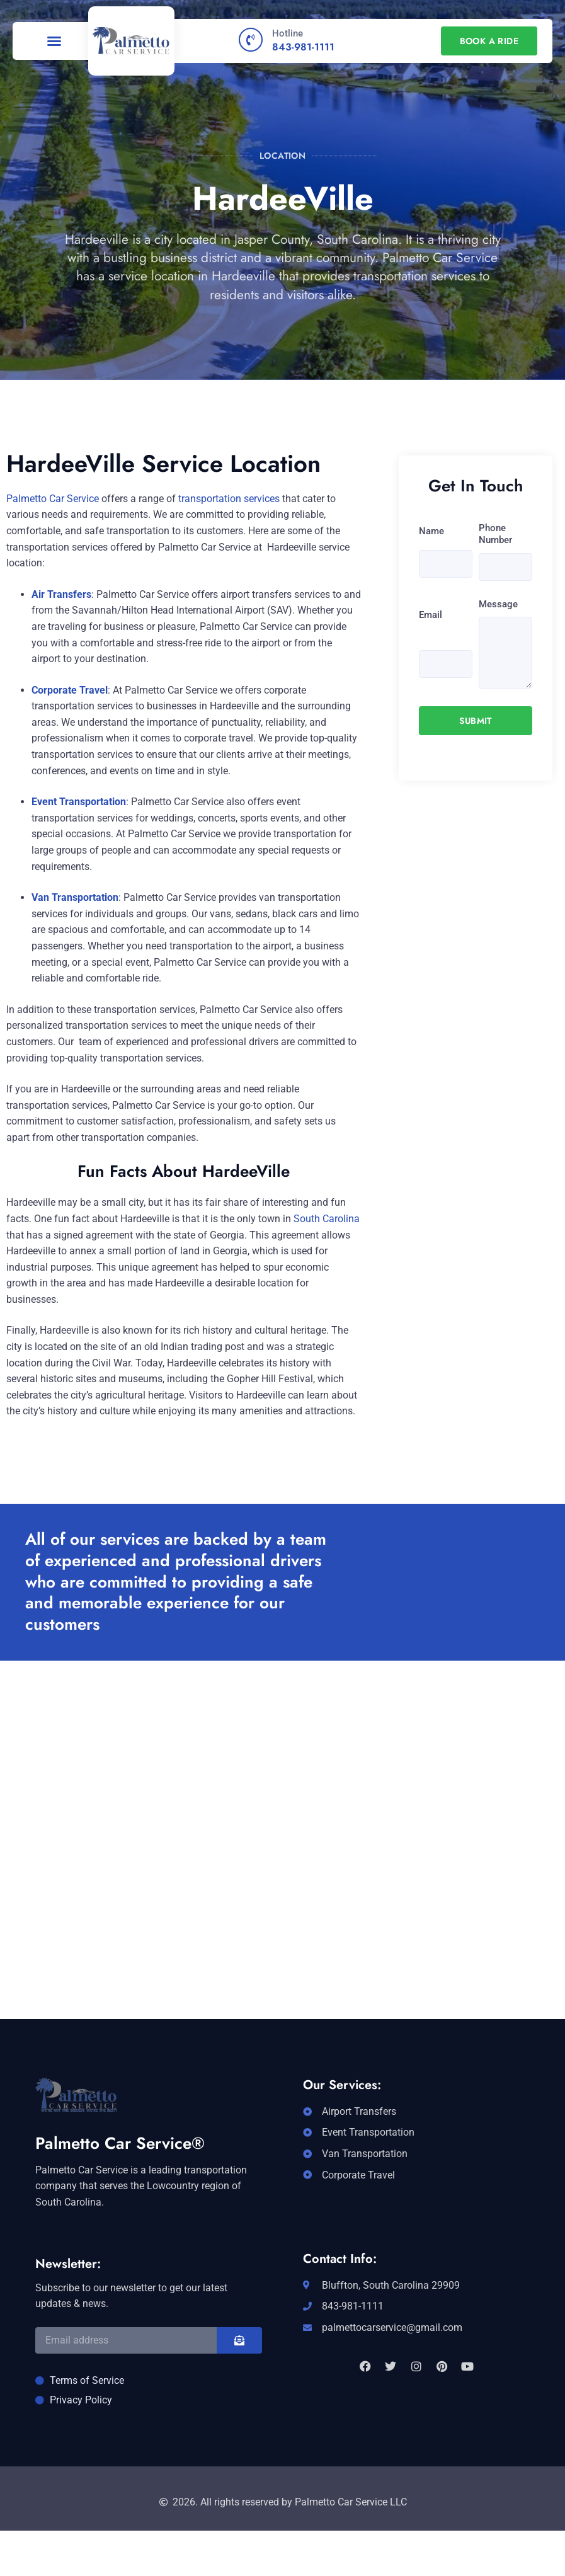 This screenshot has height=2576, width=565. I want to click on Van Transportation, so click(74, 897).